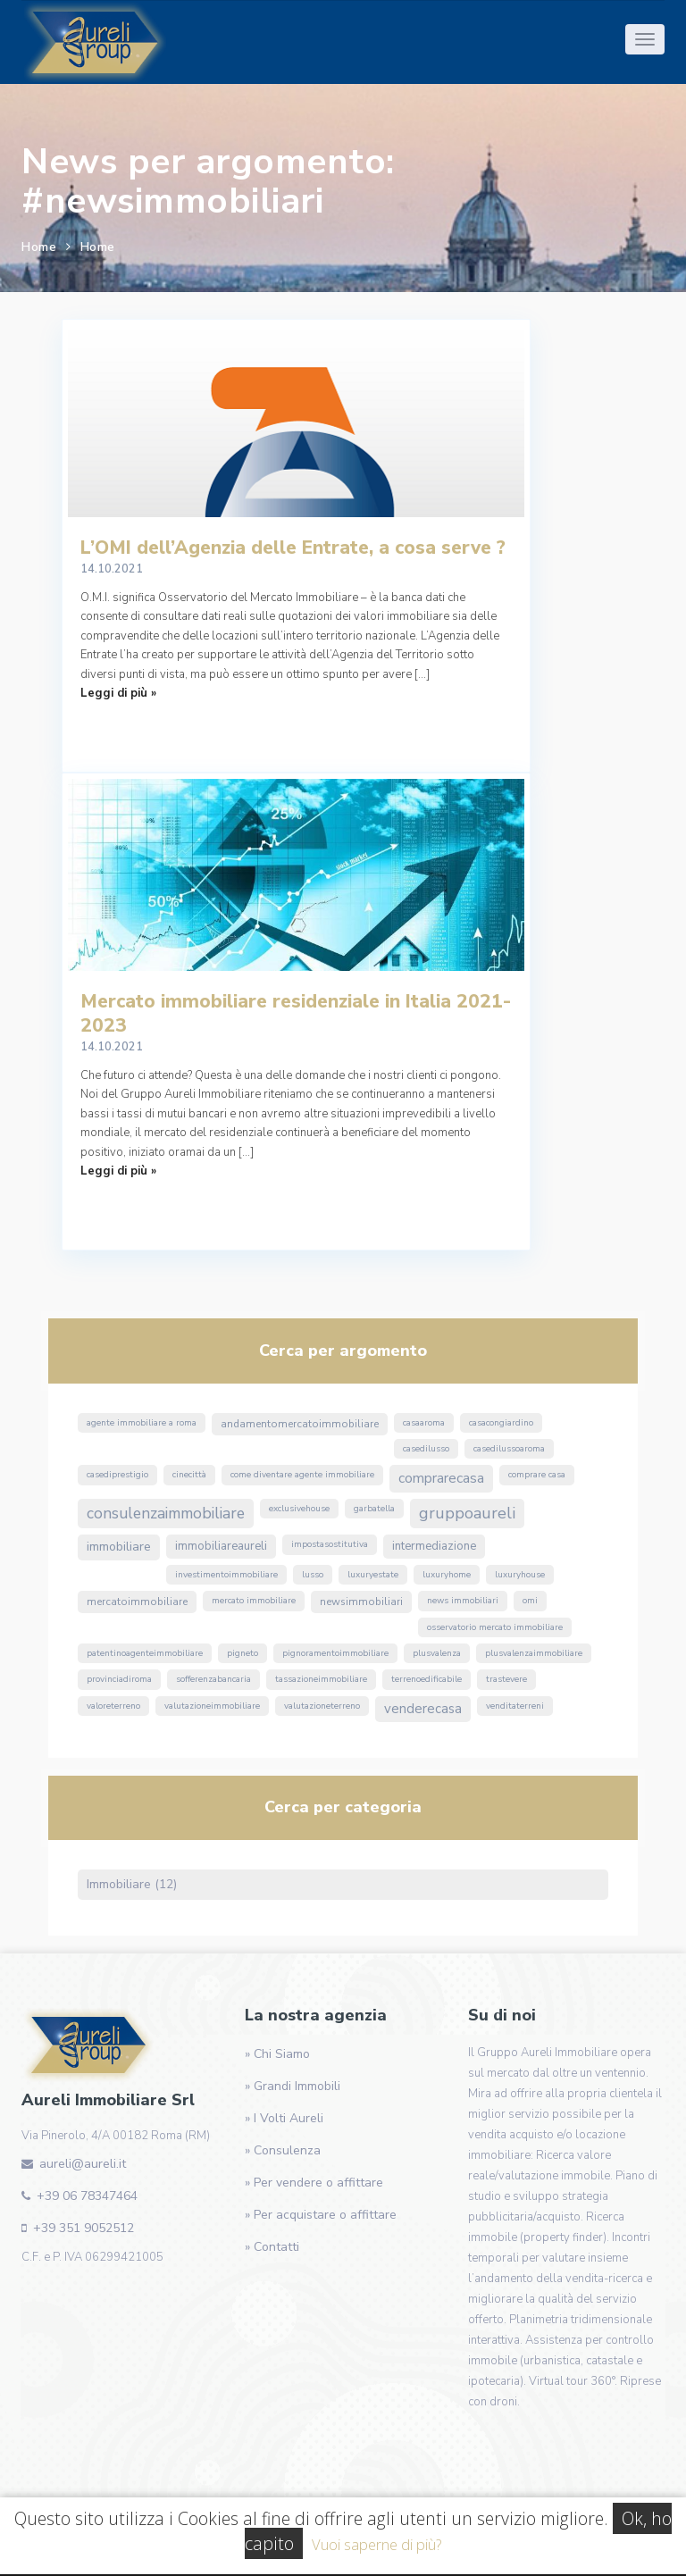 The height and width of the screenshot is (2576, 686). Describe the element at coordinates (376, 2544) in the screenshot. I see `Vuoi saperne di più?` at that location.